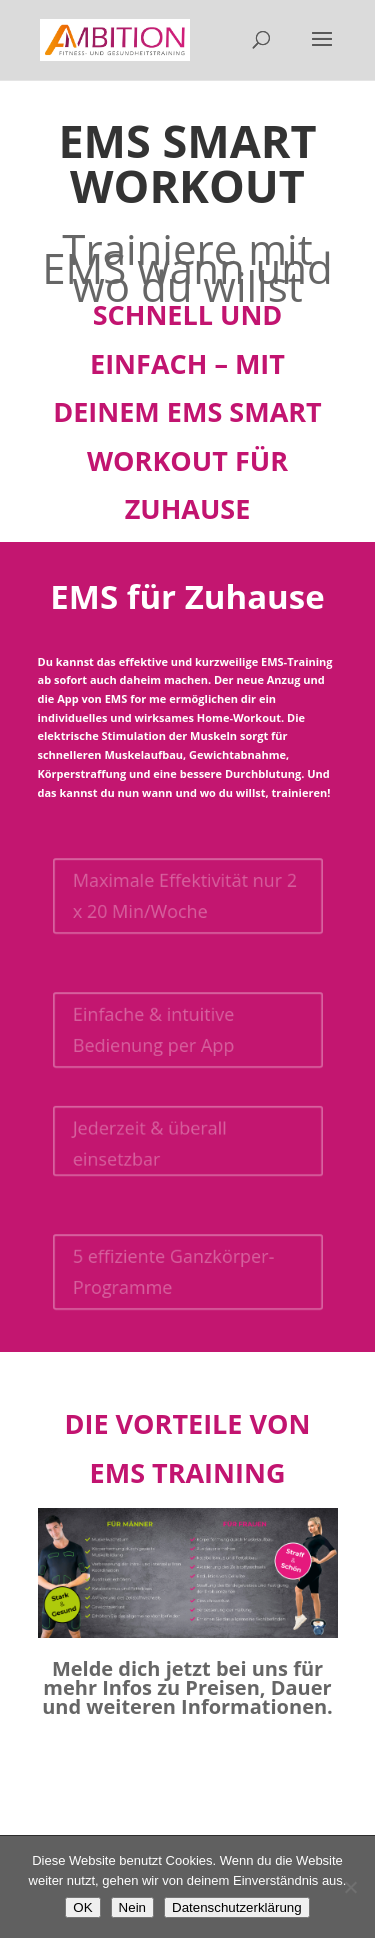  Describe the element at coordinates (350, 1887) in the screenshot. I see `[Nein]` at that location.